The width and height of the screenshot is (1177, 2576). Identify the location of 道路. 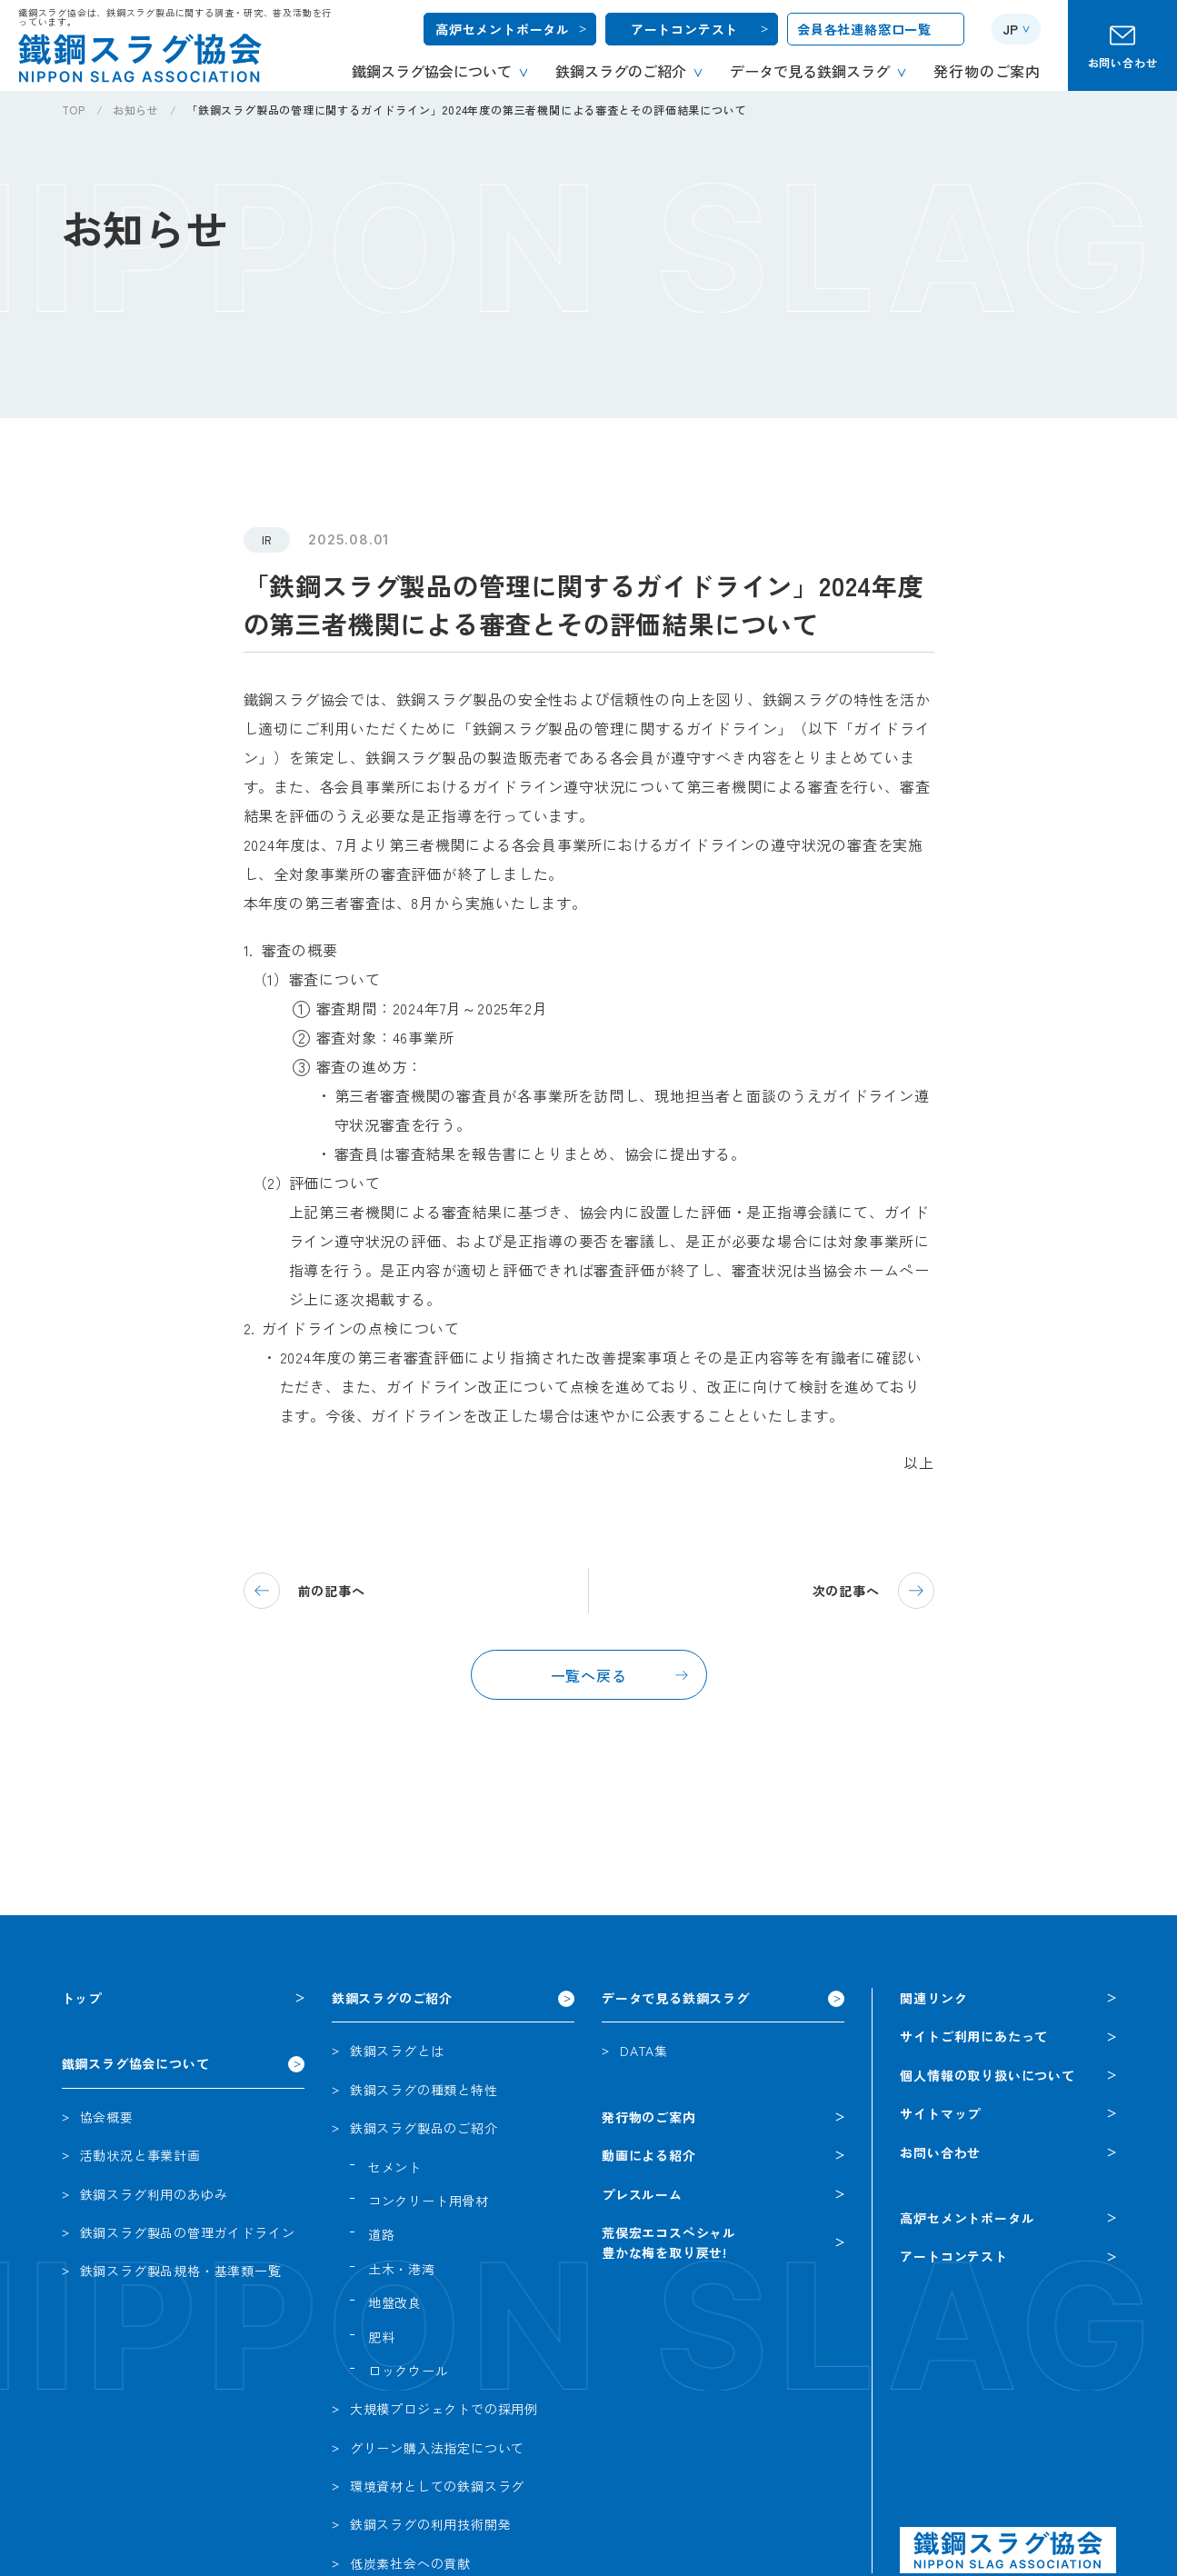
(381, 2234).